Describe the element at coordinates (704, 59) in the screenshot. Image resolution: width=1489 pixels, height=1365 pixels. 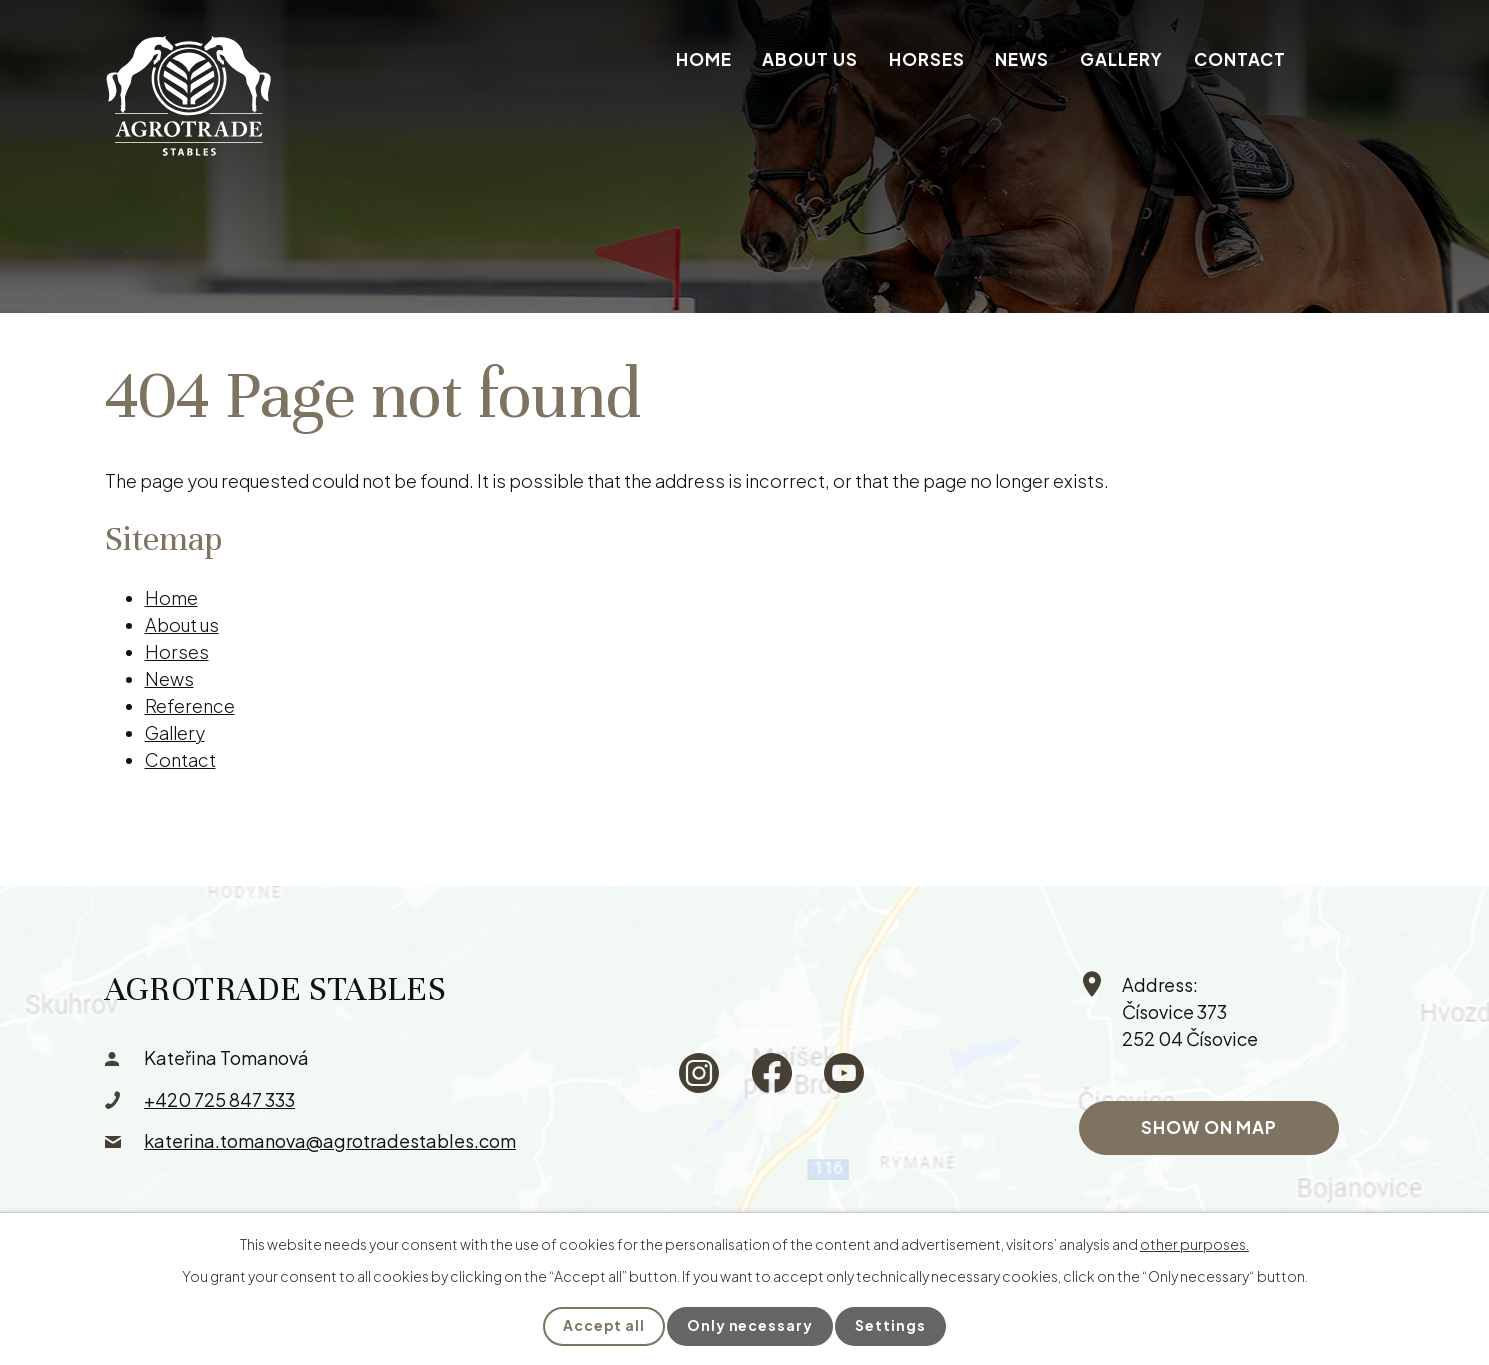
I see `Home` at that location.